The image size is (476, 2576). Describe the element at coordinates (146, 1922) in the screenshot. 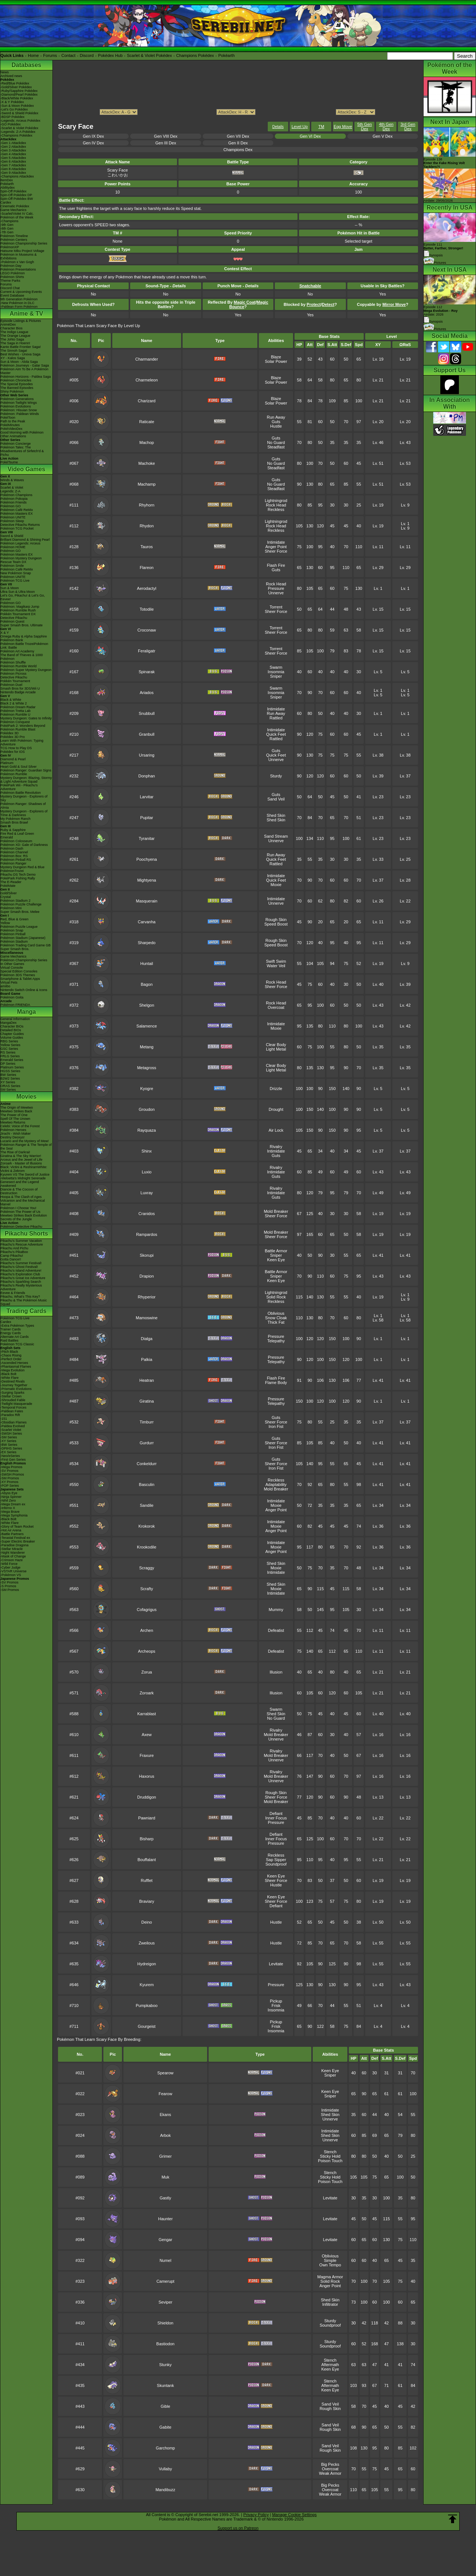

I see `Deino` at that location.